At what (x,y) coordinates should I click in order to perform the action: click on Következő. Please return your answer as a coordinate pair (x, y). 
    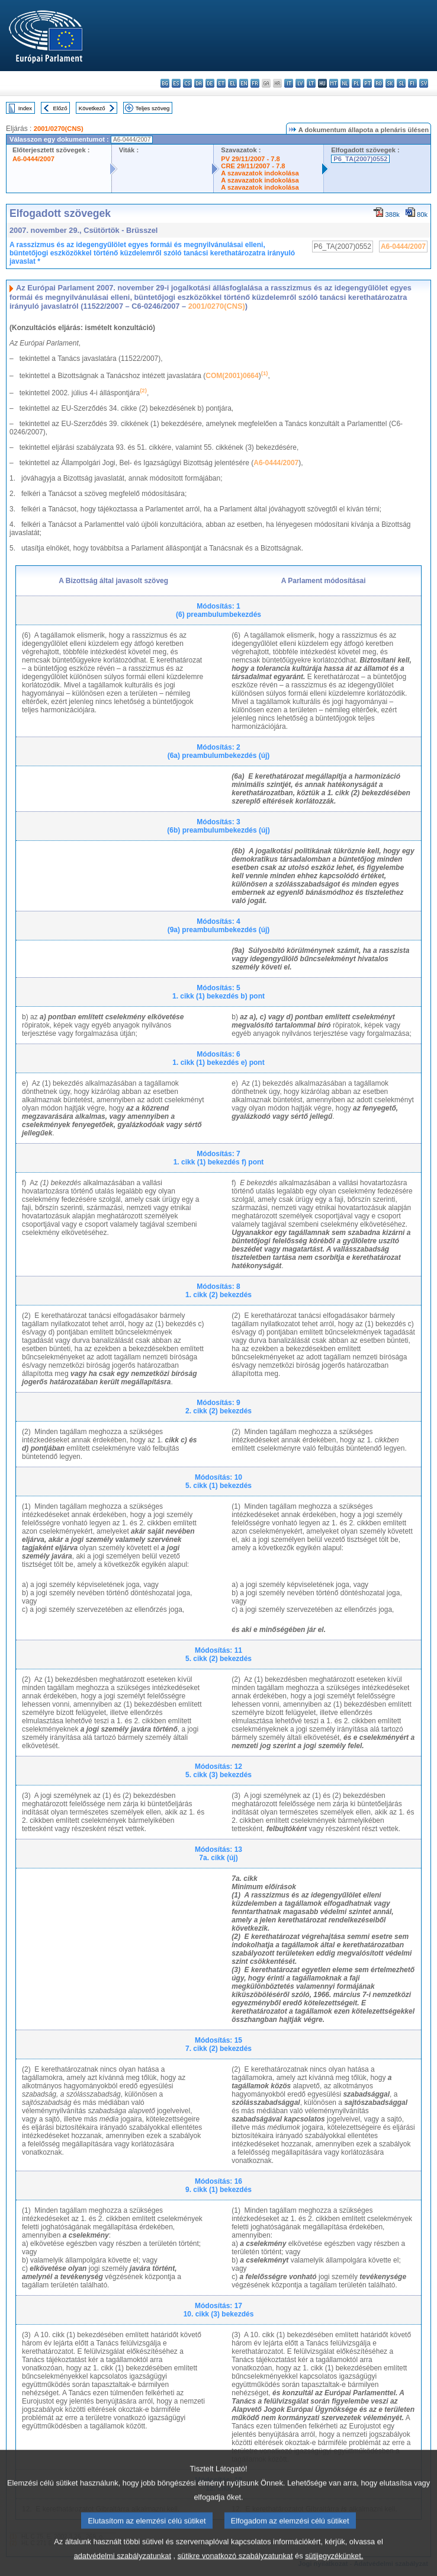
    Looking at the image, I should click on (92, 108).